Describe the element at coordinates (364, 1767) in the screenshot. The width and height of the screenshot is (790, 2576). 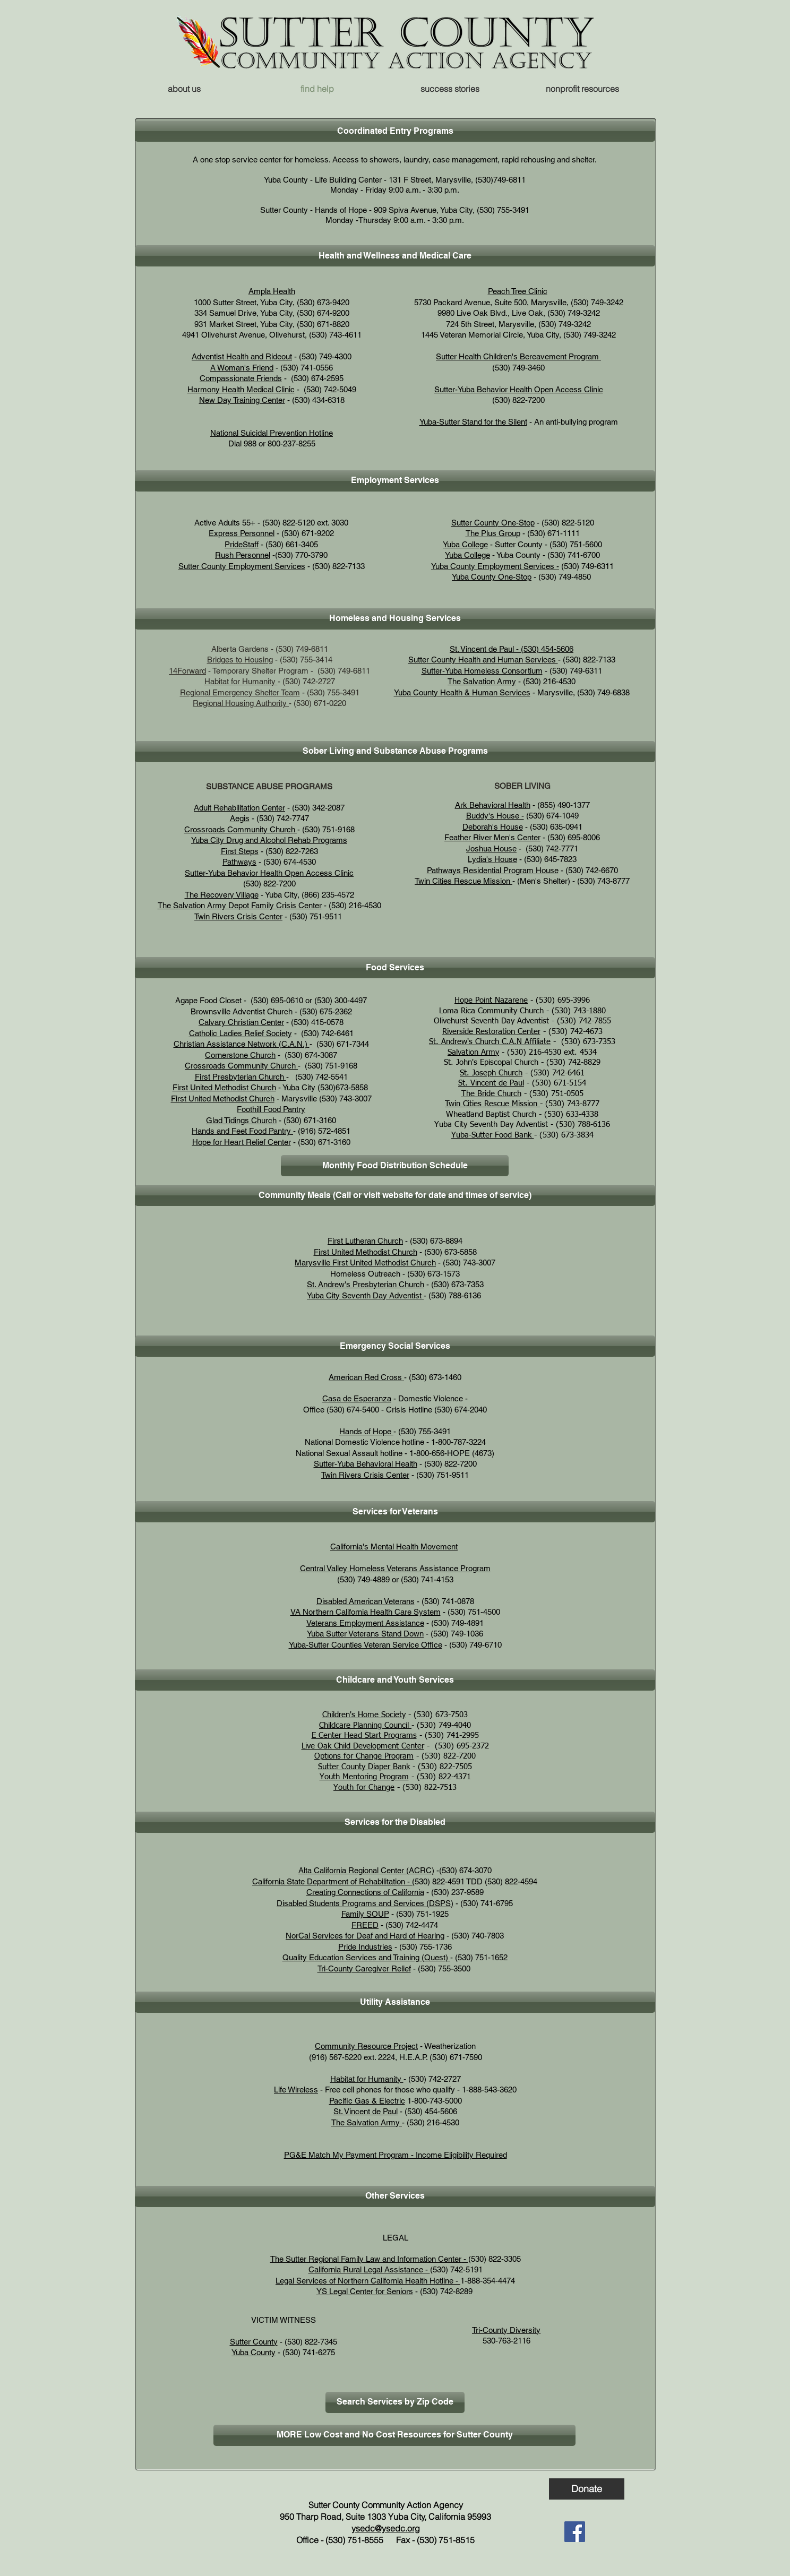
I see `Sutter County Diaper Bank` at that location.